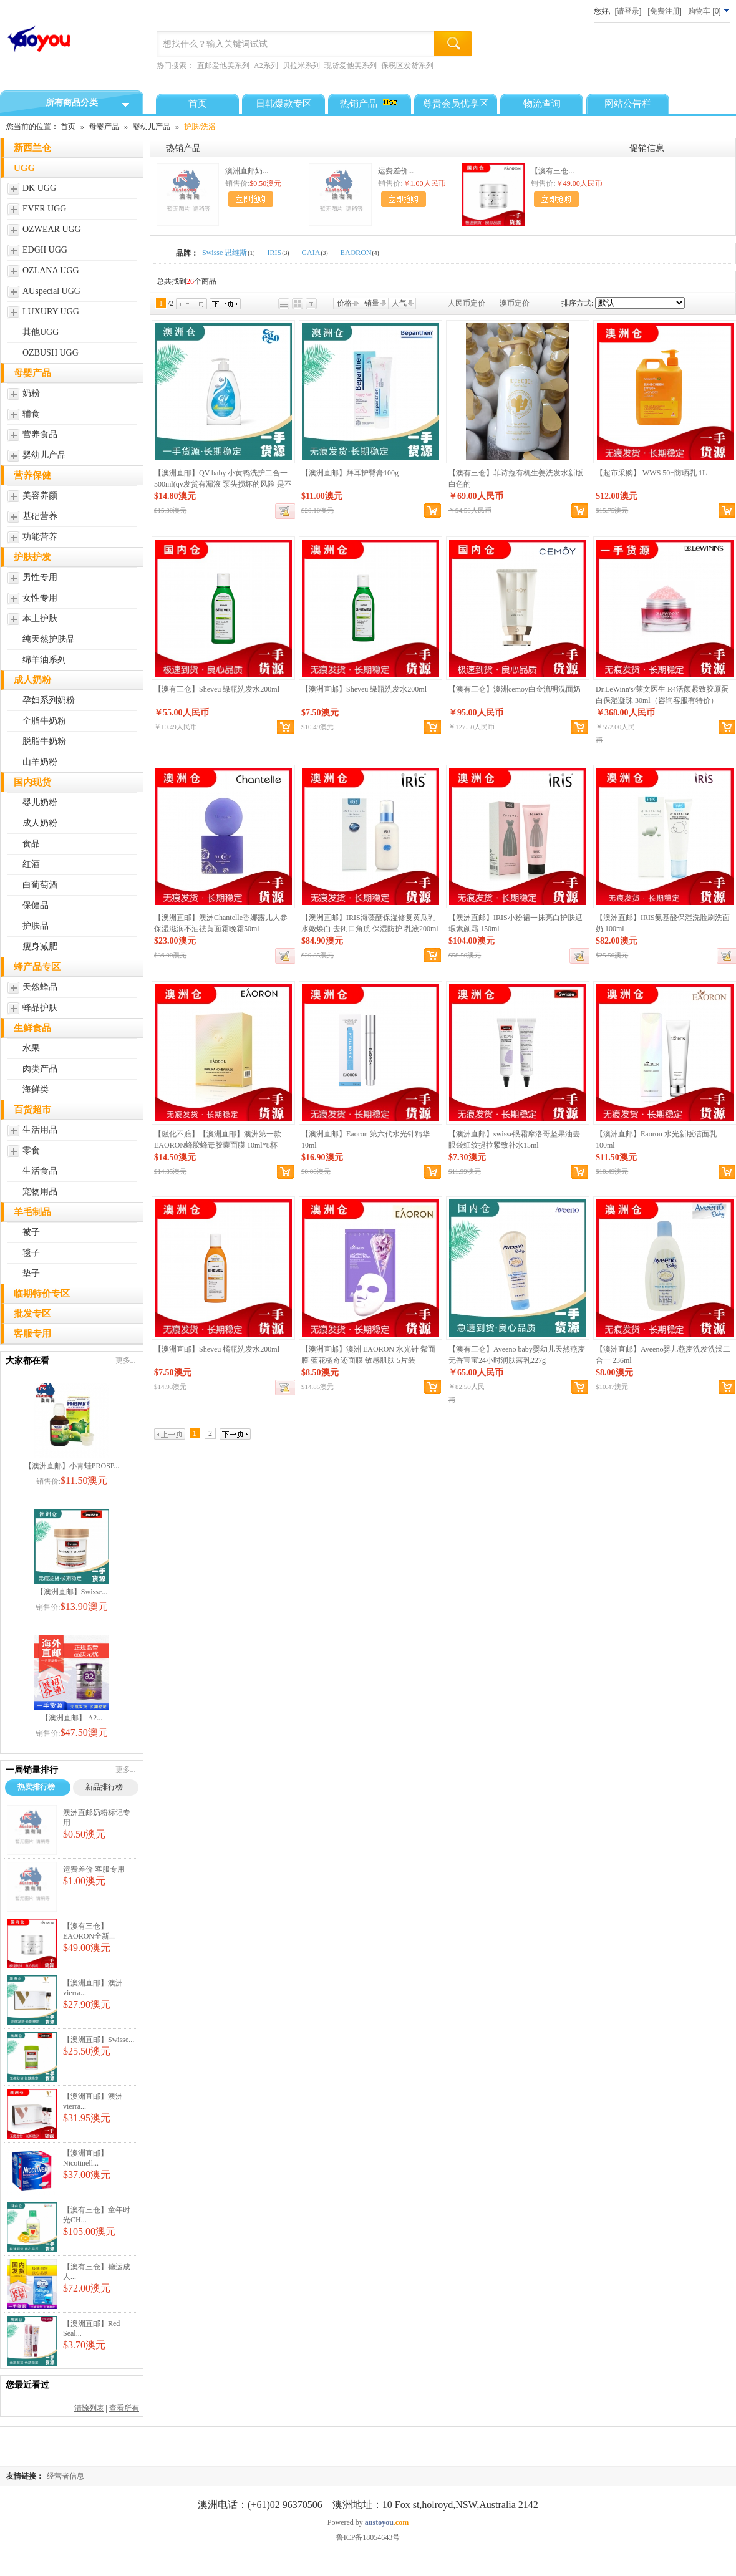 This screenshot has height=2576, width=736. Describe the element at coordinates (407, 65) in the screenshot. I see `保税区发货系列` at that location.